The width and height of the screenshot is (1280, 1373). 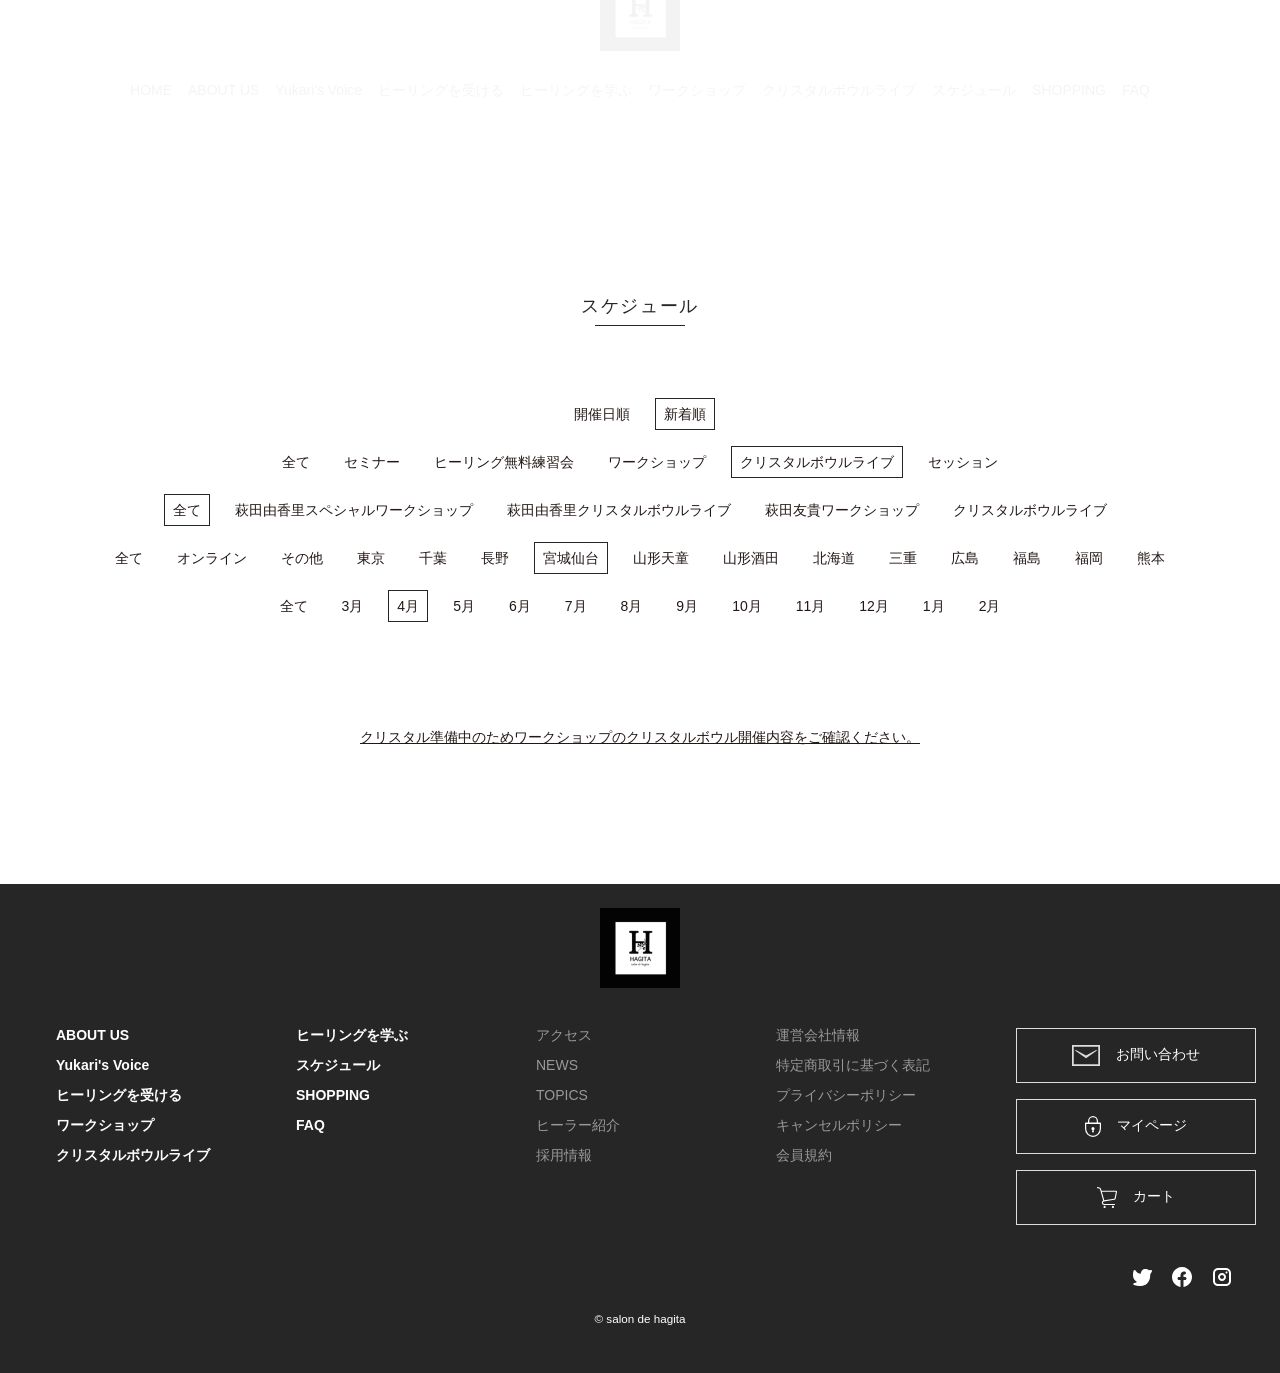 I want to click on 萩田友貴ワークショップ, so click(x=842, y=510).